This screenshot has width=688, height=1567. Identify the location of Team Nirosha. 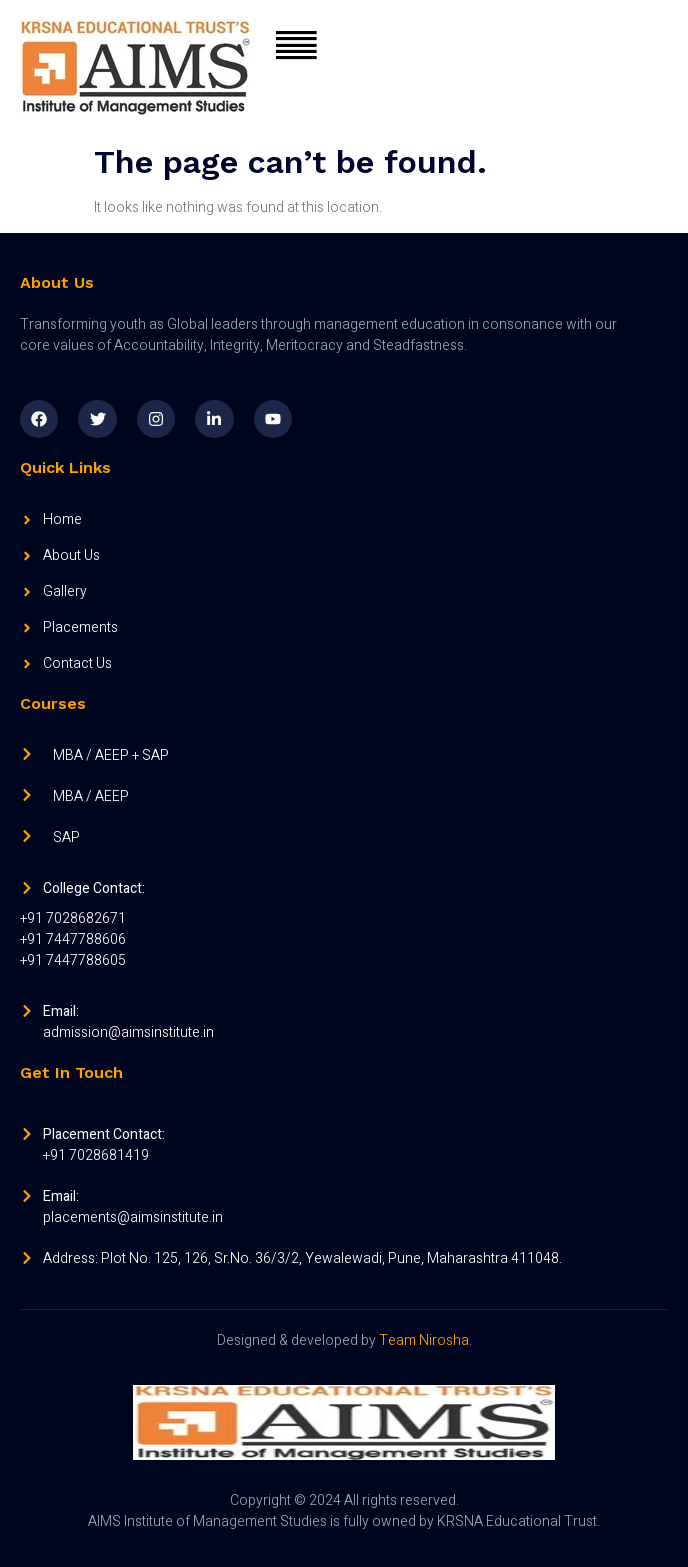
(424, 1340).